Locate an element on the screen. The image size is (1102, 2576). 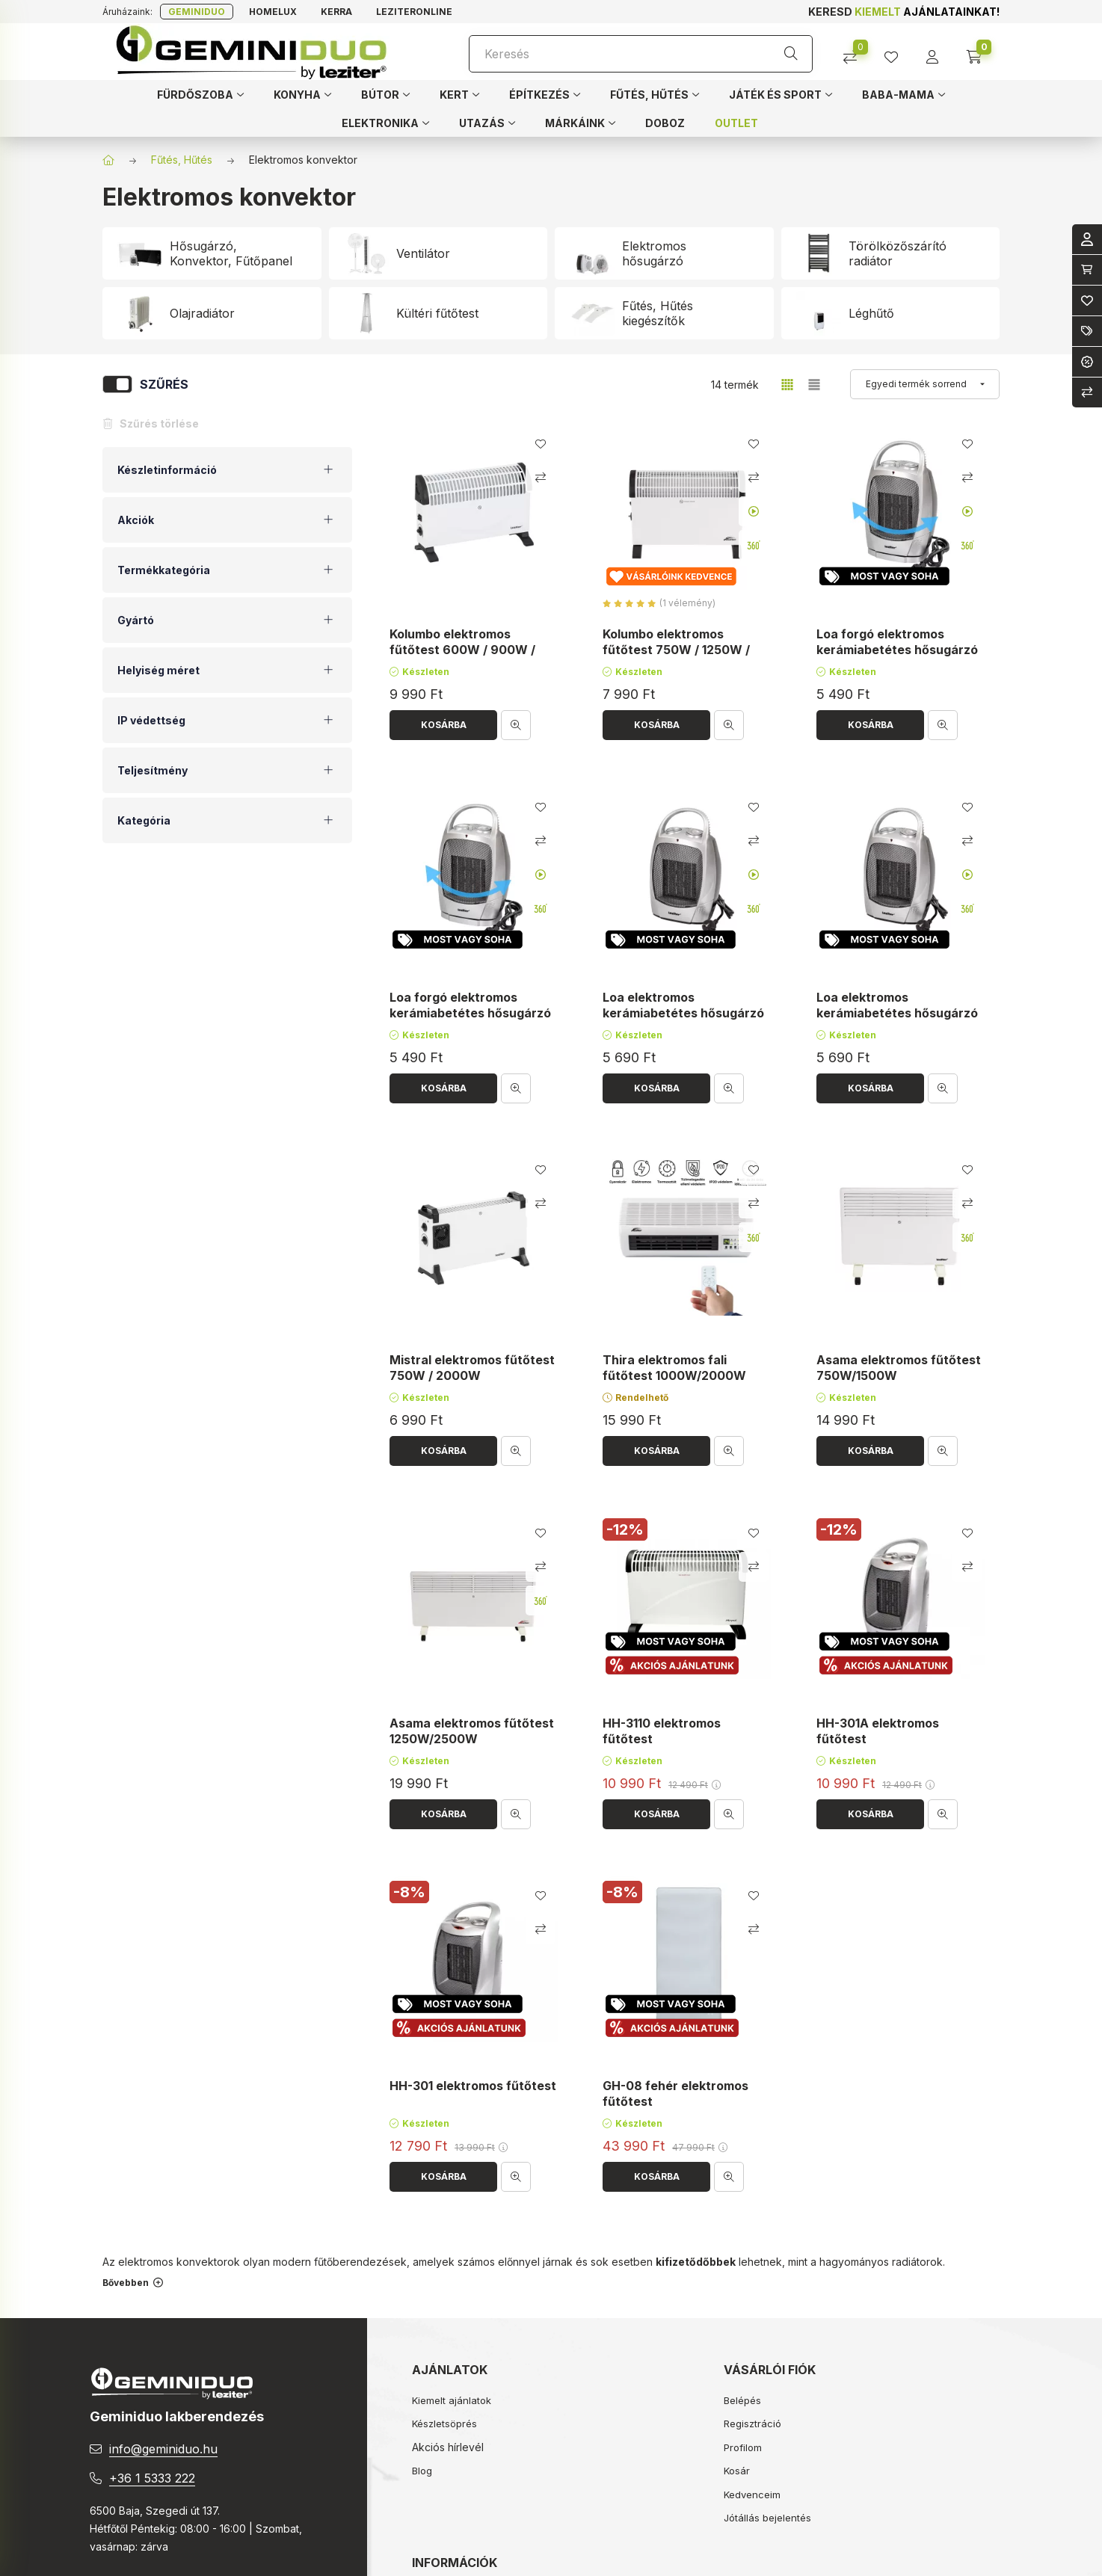
Kiemelt ajánlatok is located at coordinates (451, 2400).